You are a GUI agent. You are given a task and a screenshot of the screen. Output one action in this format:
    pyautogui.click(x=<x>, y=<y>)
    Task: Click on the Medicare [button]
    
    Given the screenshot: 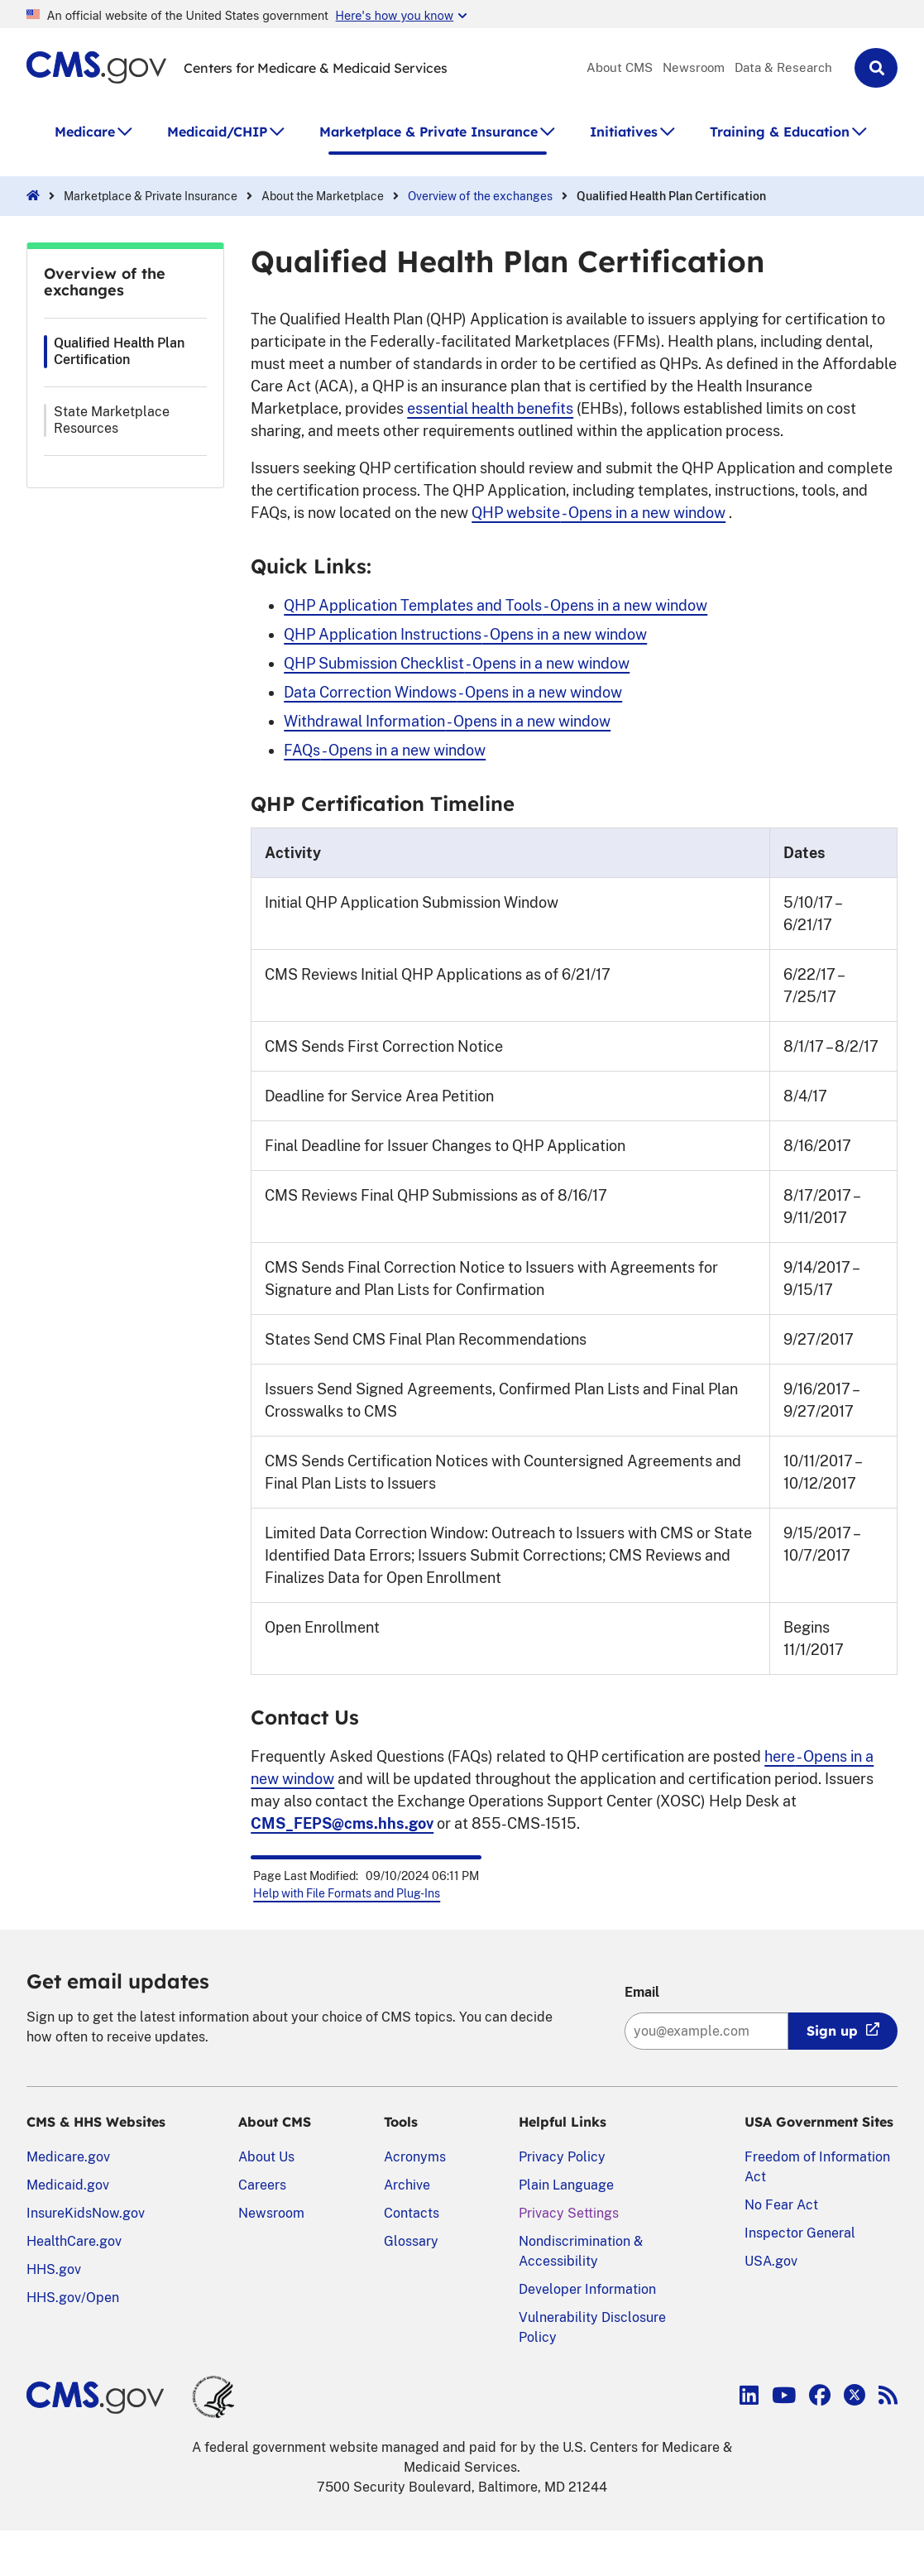 What is the action you would take?
    pyautogui.click(x=85, y=131)
    